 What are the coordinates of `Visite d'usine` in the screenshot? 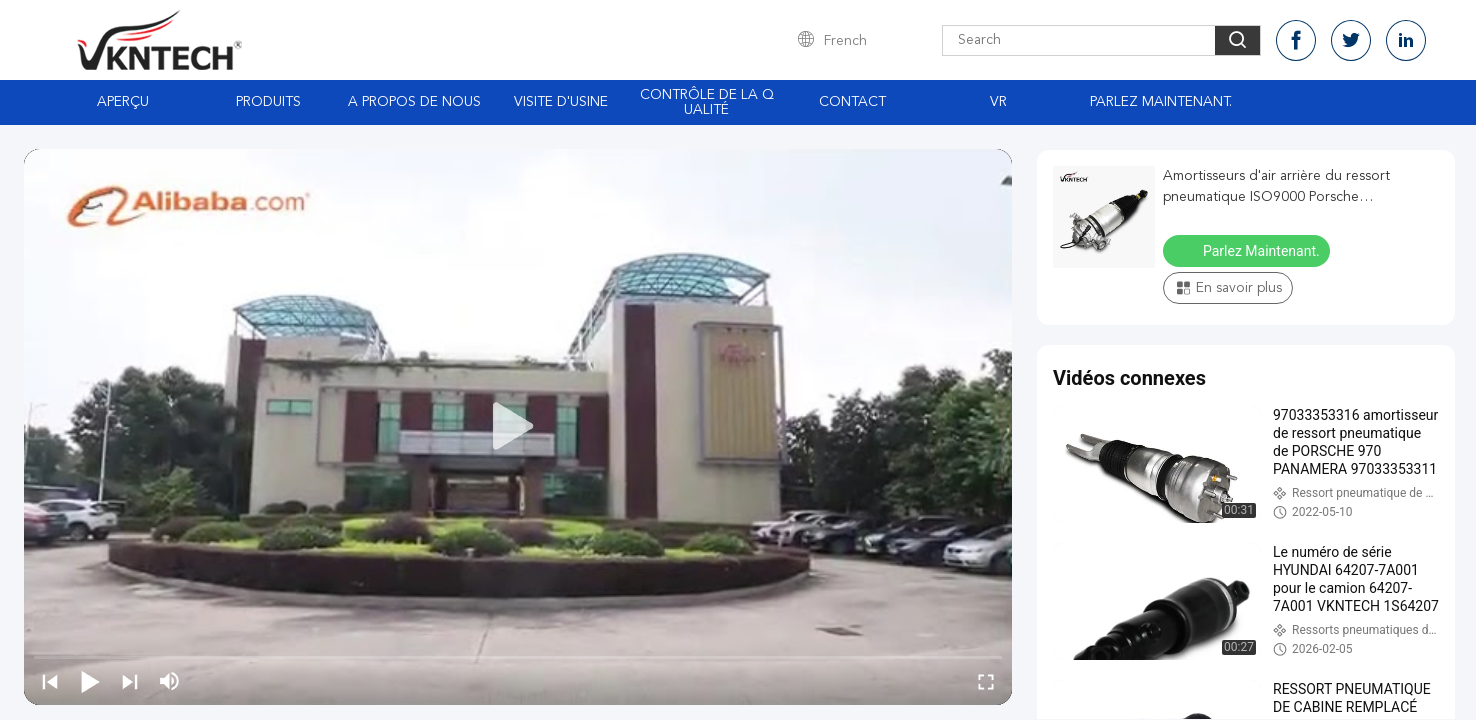 It's located at (561, 102).